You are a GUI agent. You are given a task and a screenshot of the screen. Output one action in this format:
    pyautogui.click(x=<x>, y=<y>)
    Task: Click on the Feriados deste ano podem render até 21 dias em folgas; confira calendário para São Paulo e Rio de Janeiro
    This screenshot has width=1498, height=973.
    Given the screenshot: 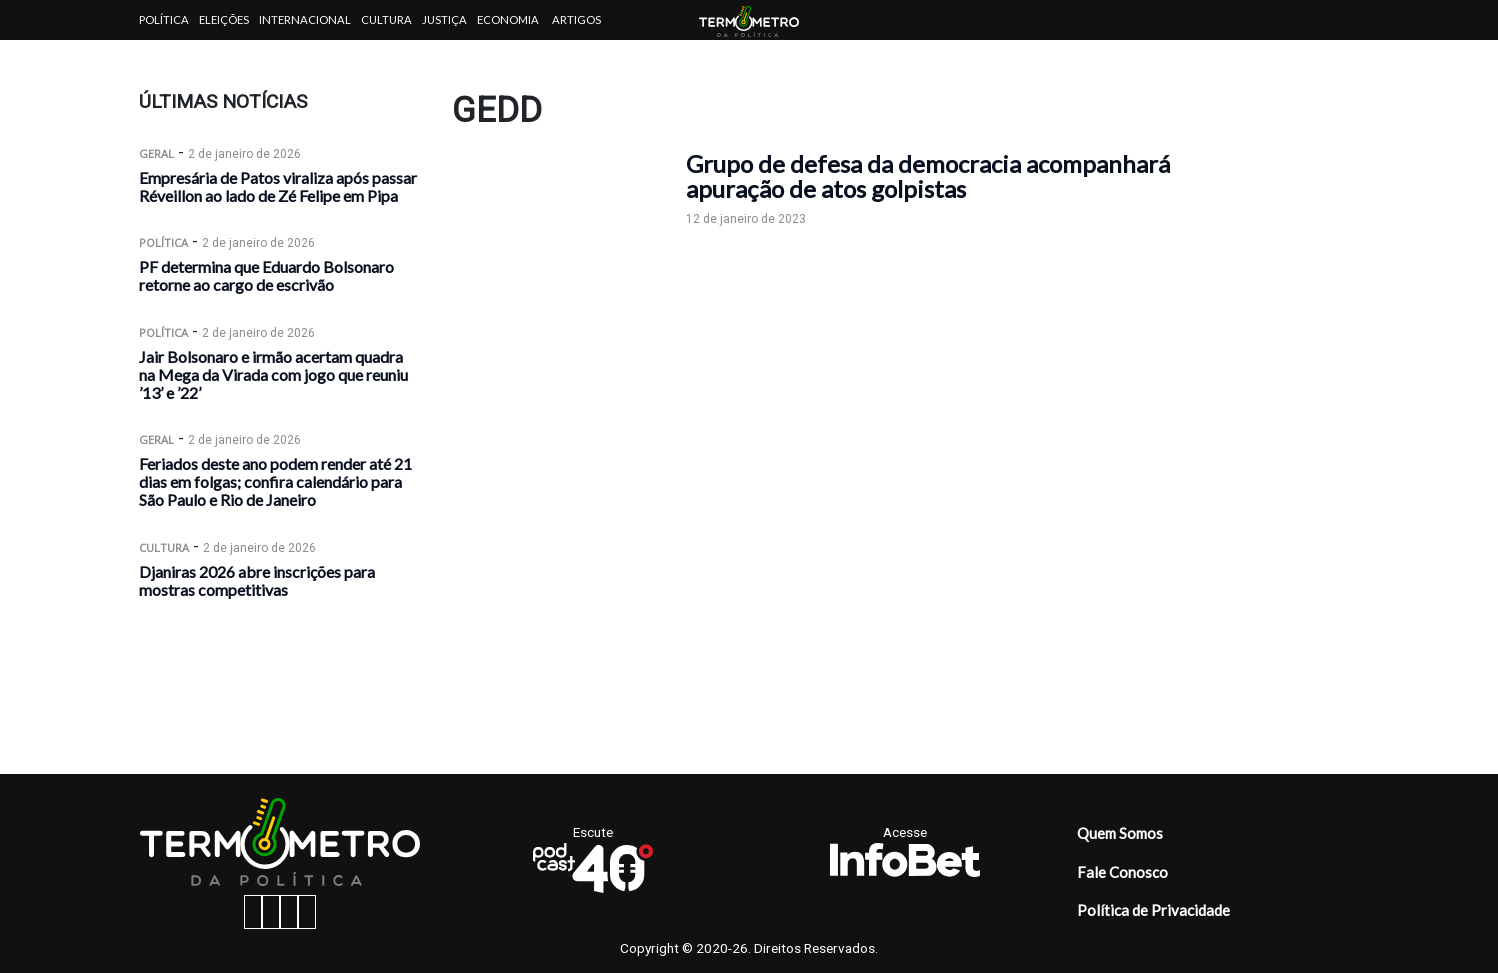 What is the action you would take?
    pyautogui.click(x=275, y=481)
    